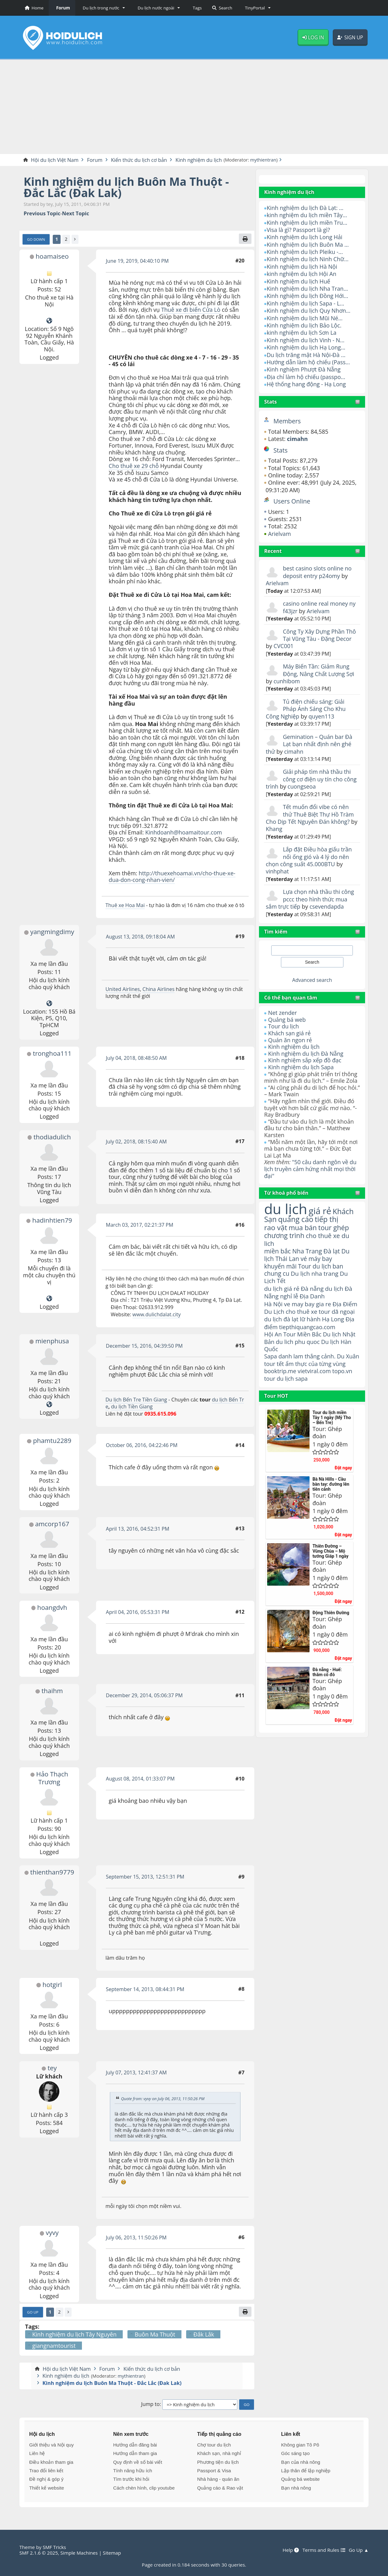  Describe the element at coordinates (296, 1219) in the screenshot. I see `quảng cáo` at that location.